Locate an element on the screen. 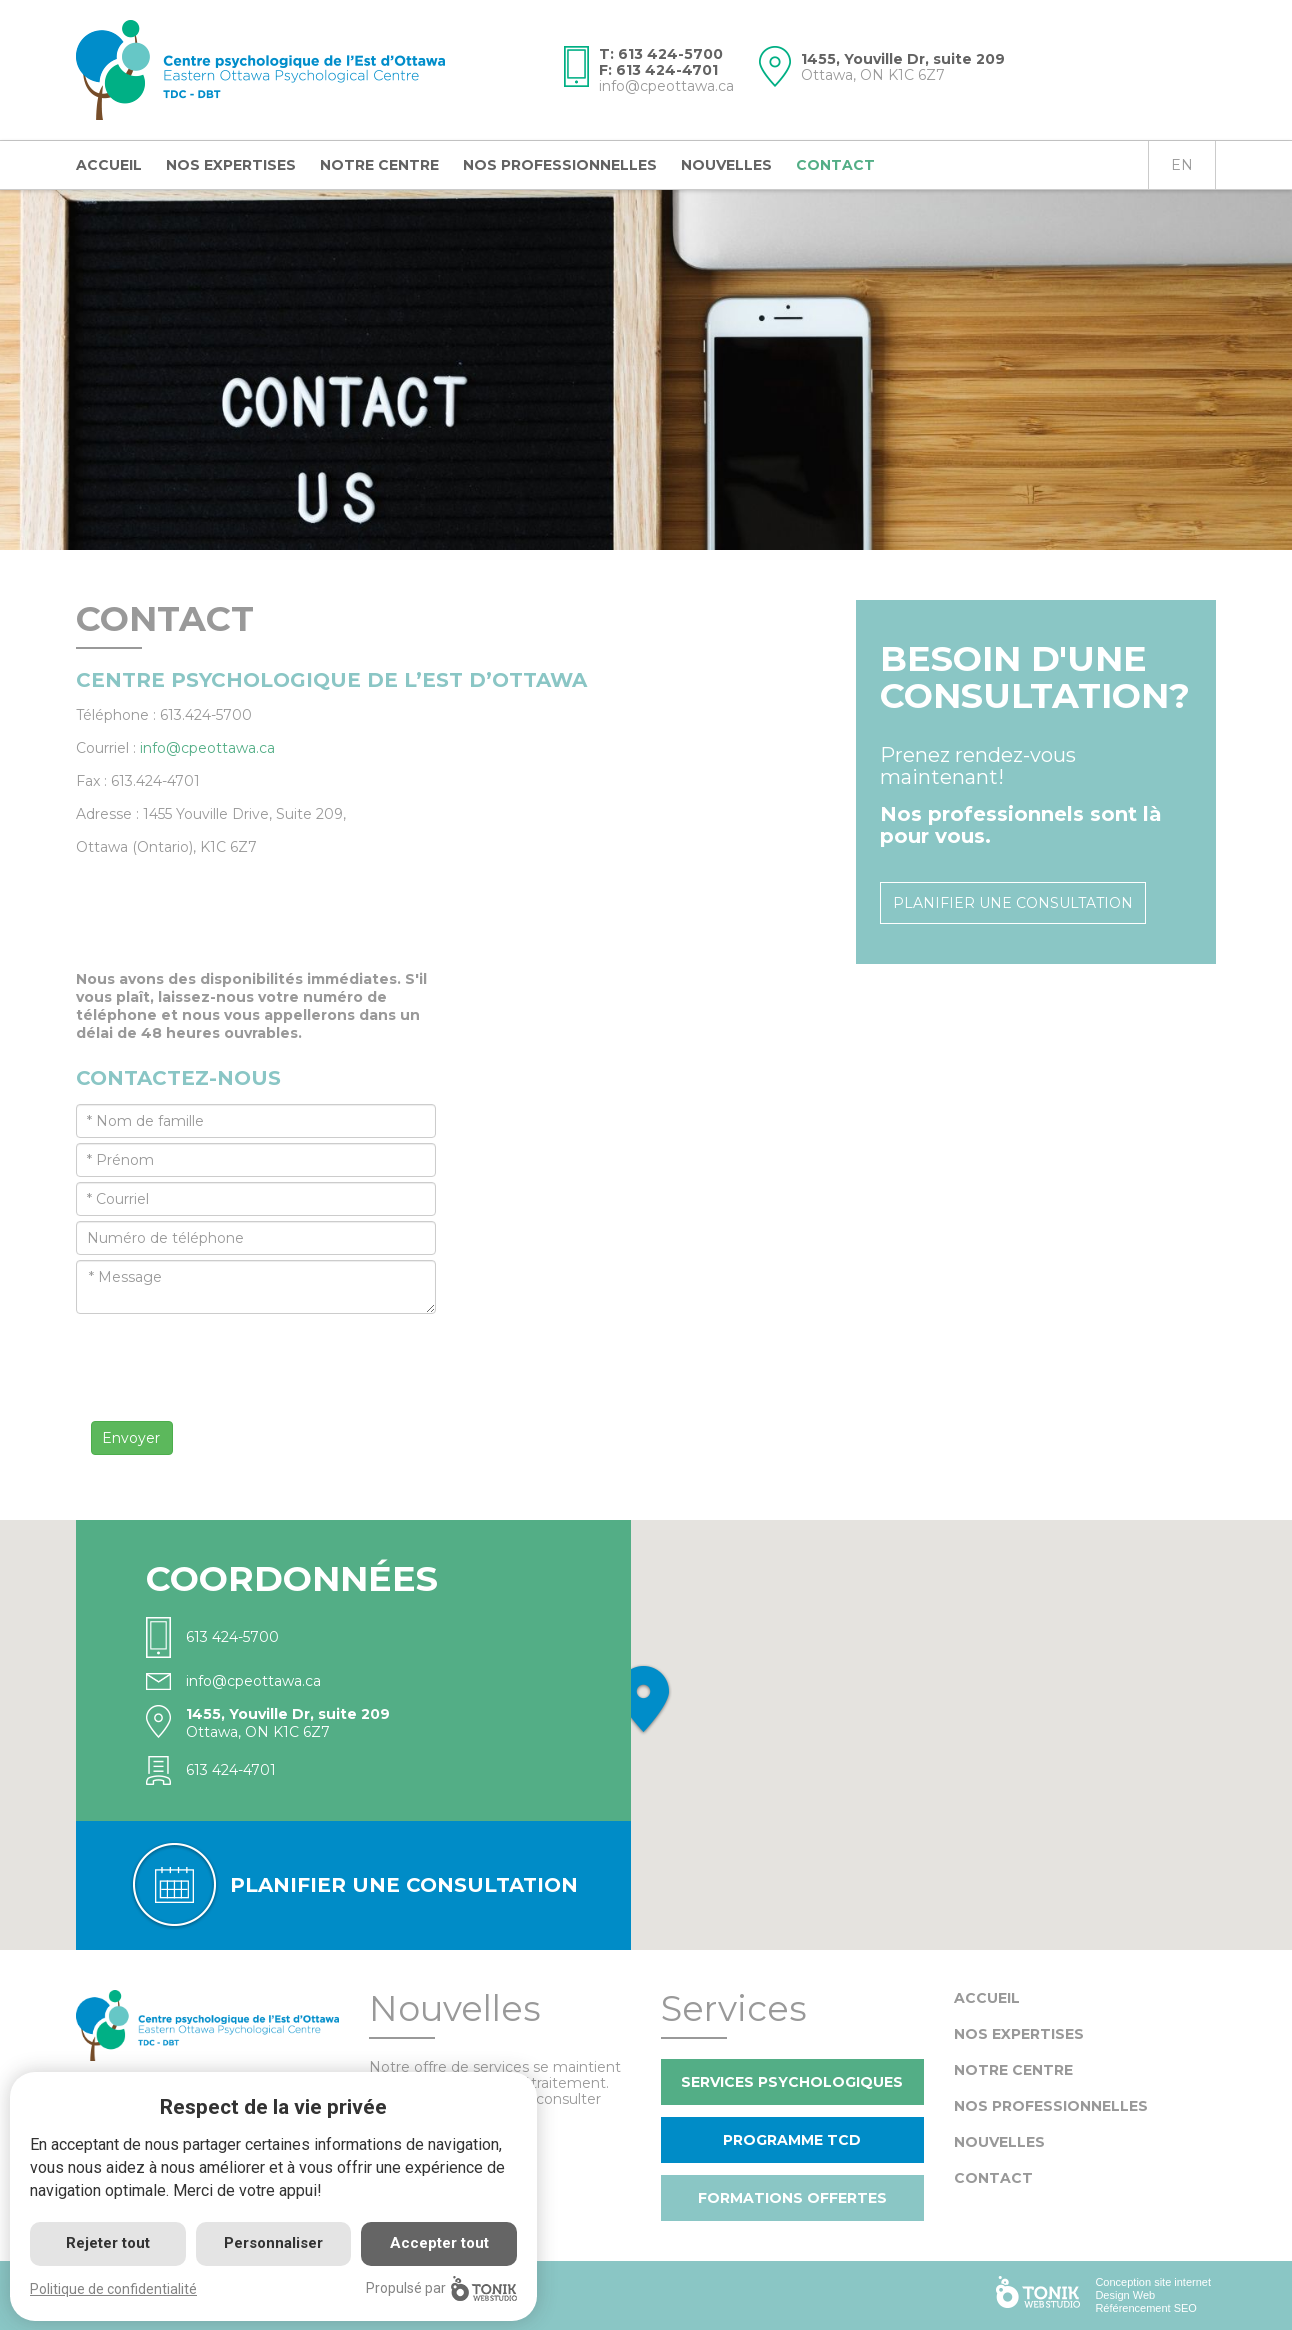  Contact is located at coordinates (835, 165).